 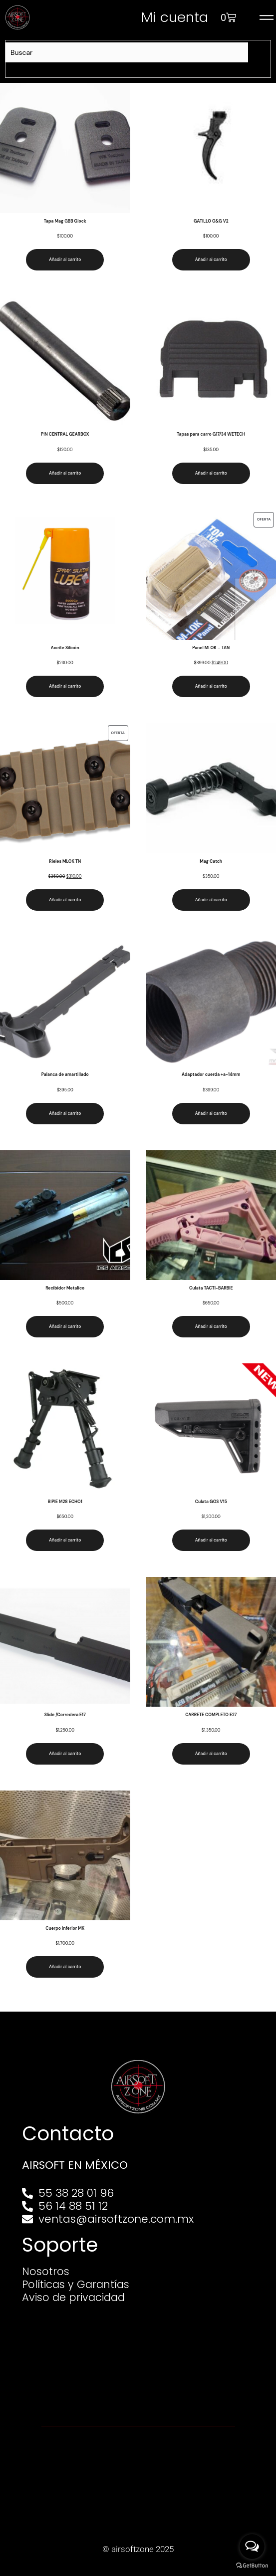 What do you see at coordinates (252, 2566) in the screenshot?
I see `[Go to GetButton.io website]` at bounding box center [252, 2566].